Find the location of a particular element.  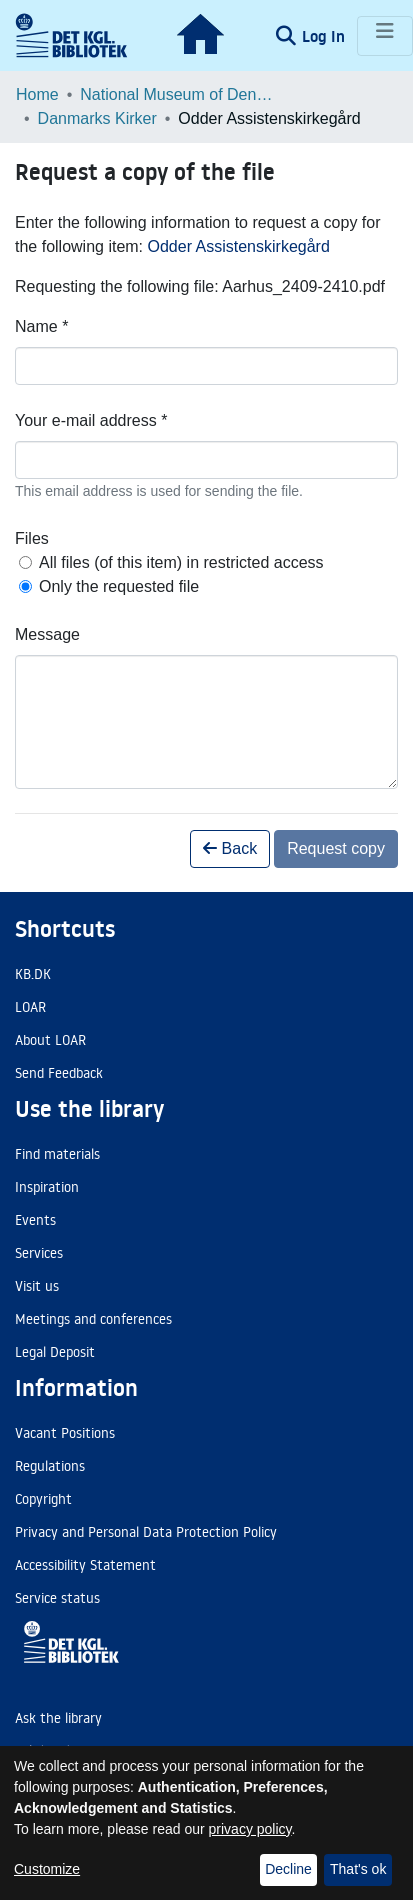

About LOAR is located at coordinates (50, 1040).